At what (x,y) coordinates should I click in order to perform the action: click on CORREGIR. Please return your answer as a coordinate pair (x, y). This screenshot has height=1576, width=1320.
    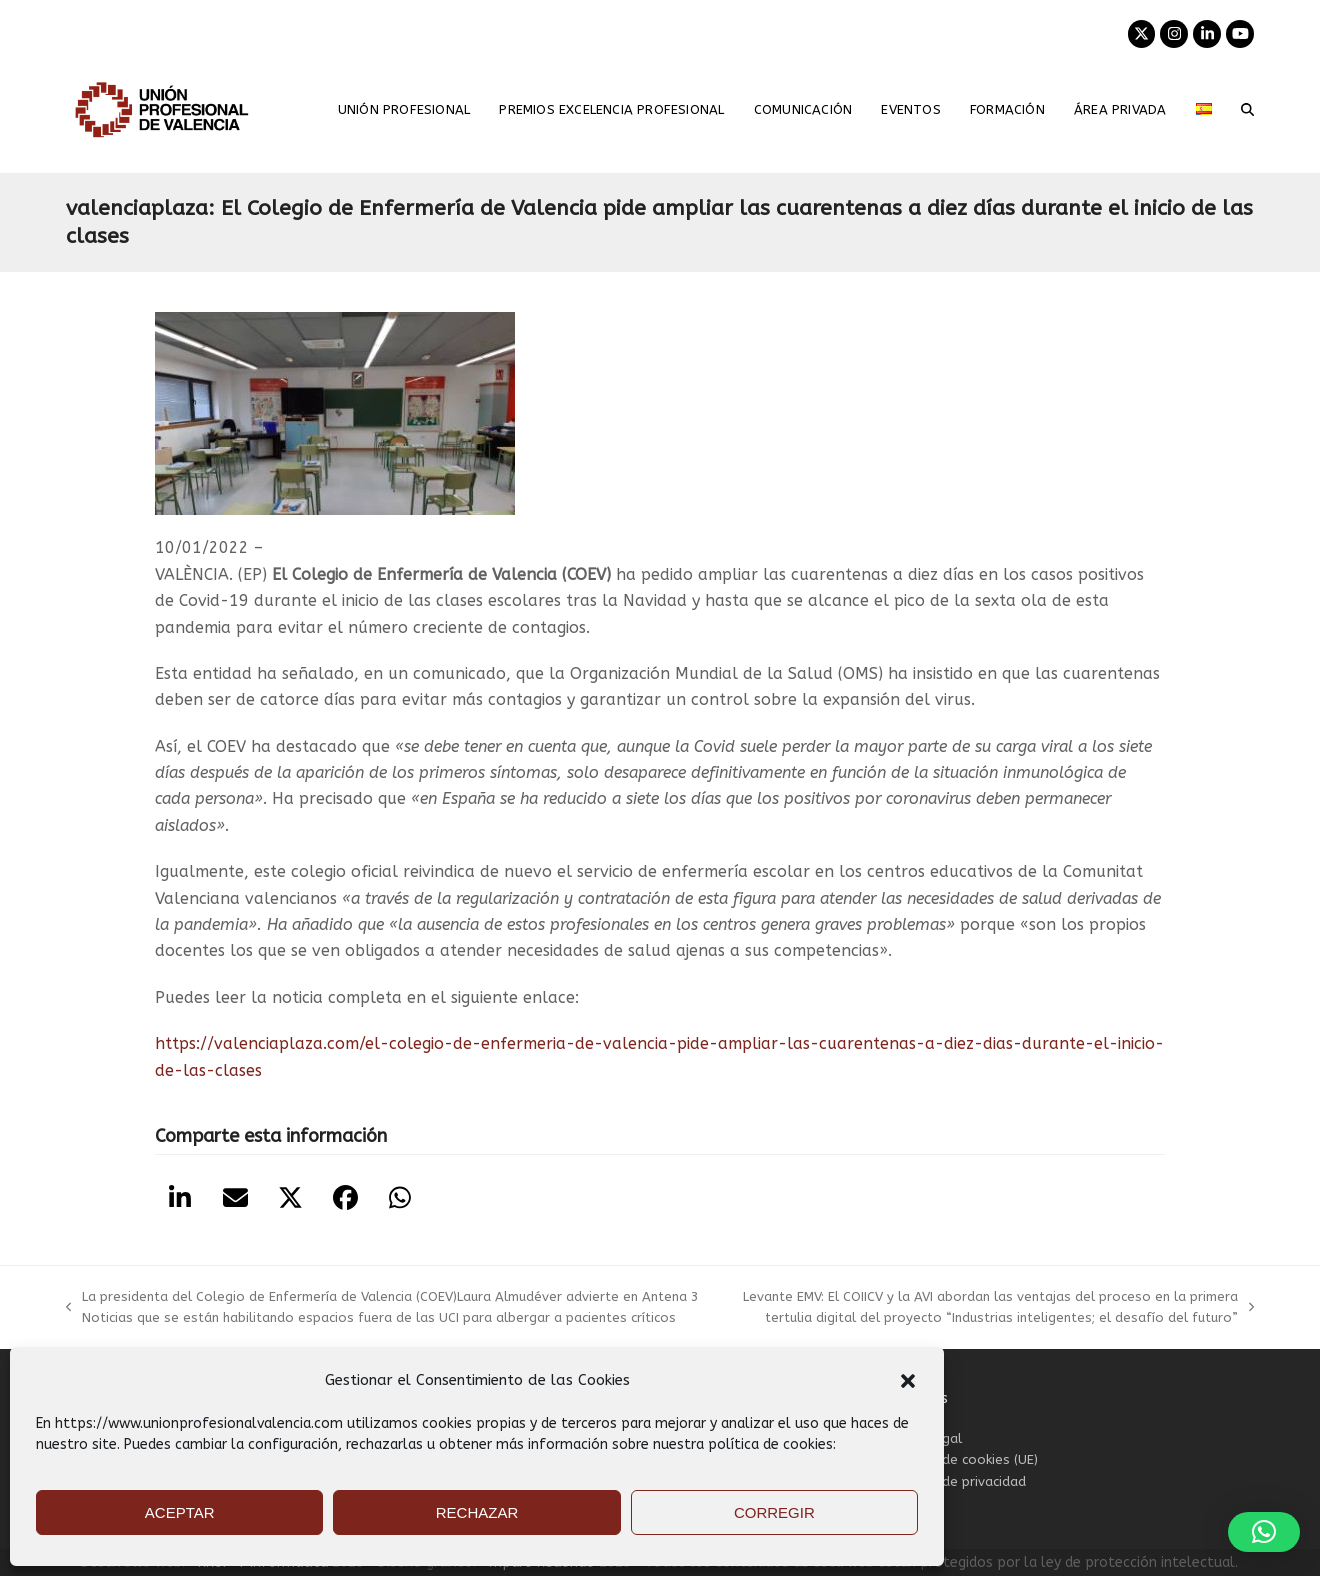
    Looking at the image, I should click on (774, 1512).